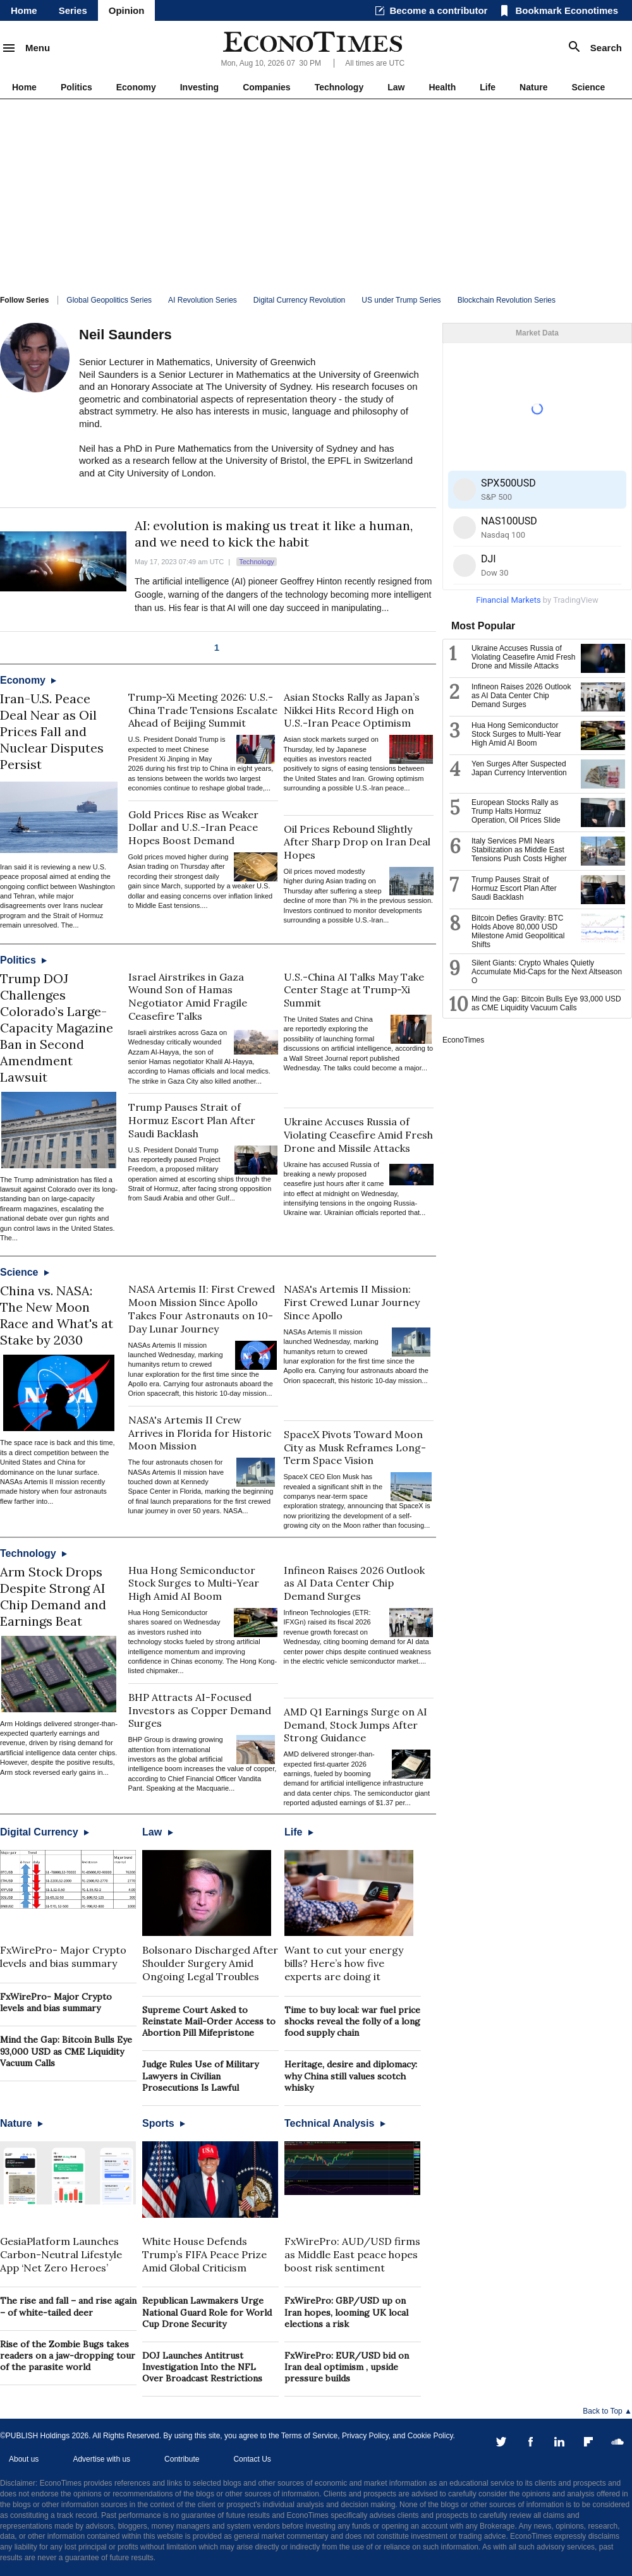 The height and width of the screenshot is (2576, 632). What do you see at coordinates (346, 2312) in the screenshot?
I see `FxWirePro: GBP/USD up on Iran hopes, looming UK local elections a risk` at bounding box center [346, 2312].